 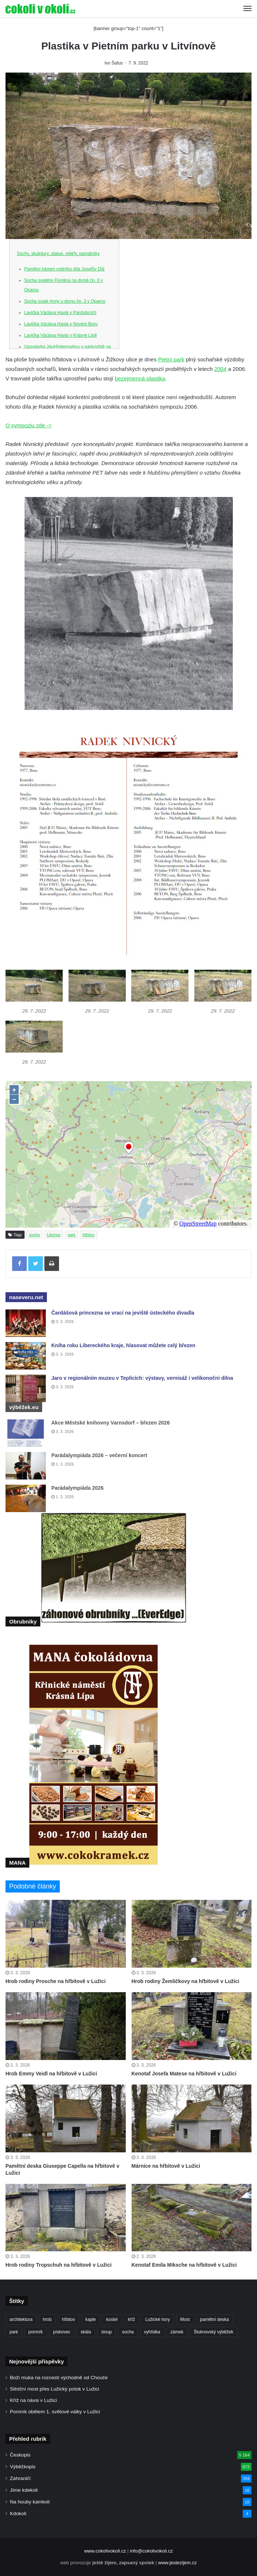 What do you see at coordinates (131, 2319) in the screenshot?
I see `kříž [kříž (726 položek)]` at bounding box center [131, 2319].